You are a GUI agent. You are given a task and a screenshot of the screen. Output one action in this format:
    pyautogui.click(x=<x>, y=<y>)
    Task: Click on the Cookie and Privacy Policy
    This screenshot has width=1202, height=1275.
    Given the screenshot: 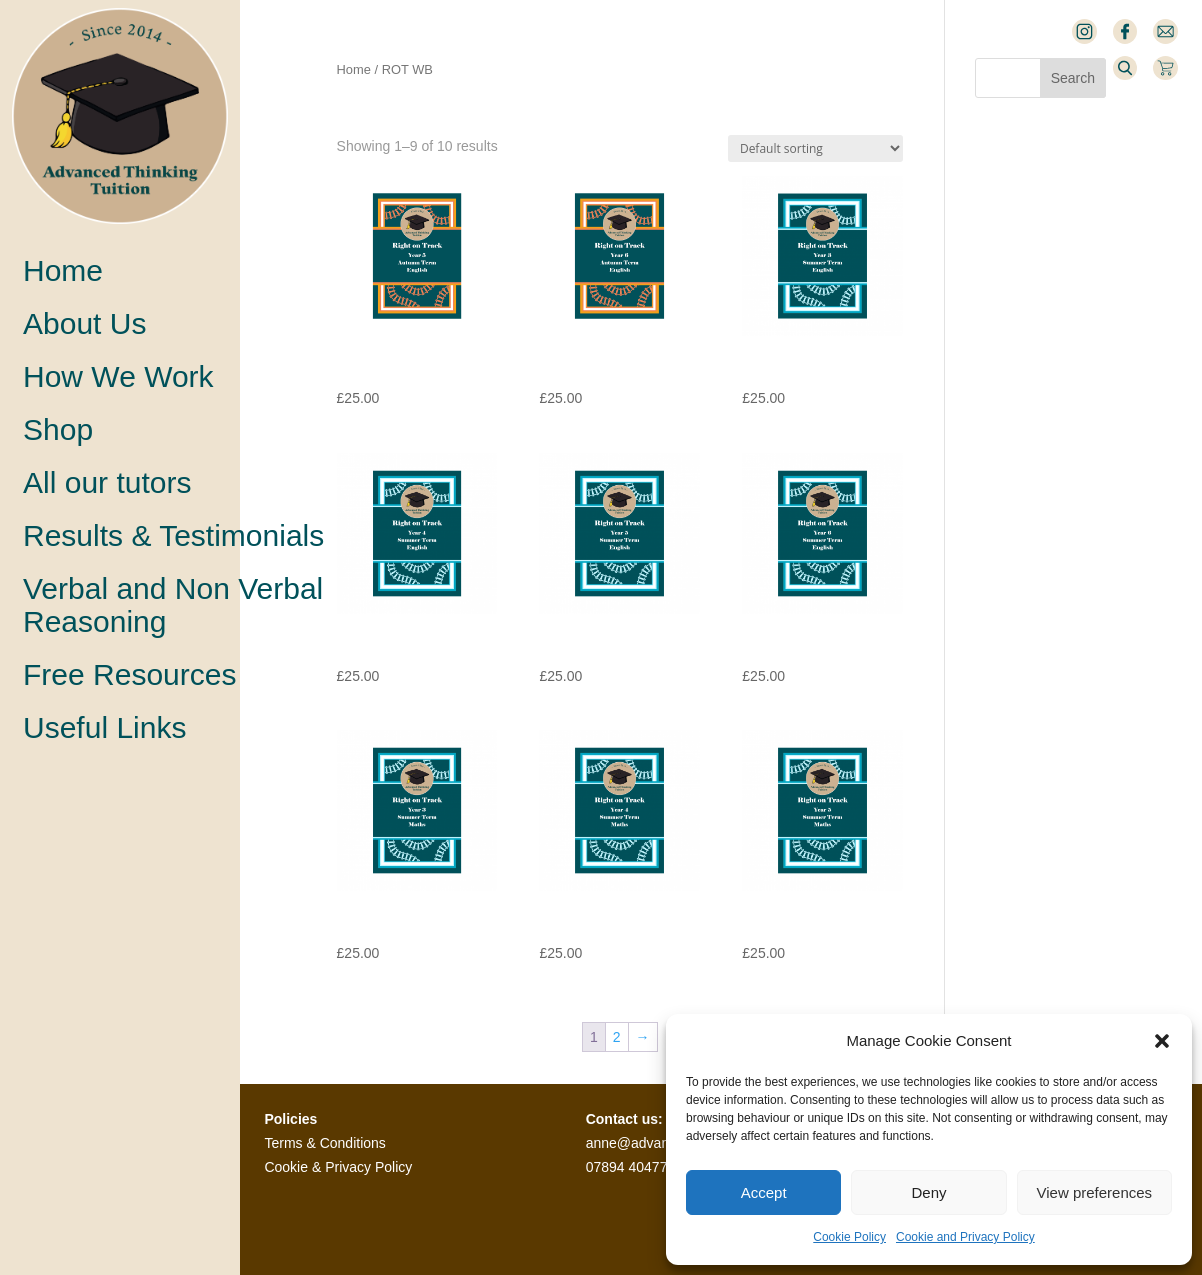 What is the action you would take?
    pyautogui.click(x=965, y=1237)
    